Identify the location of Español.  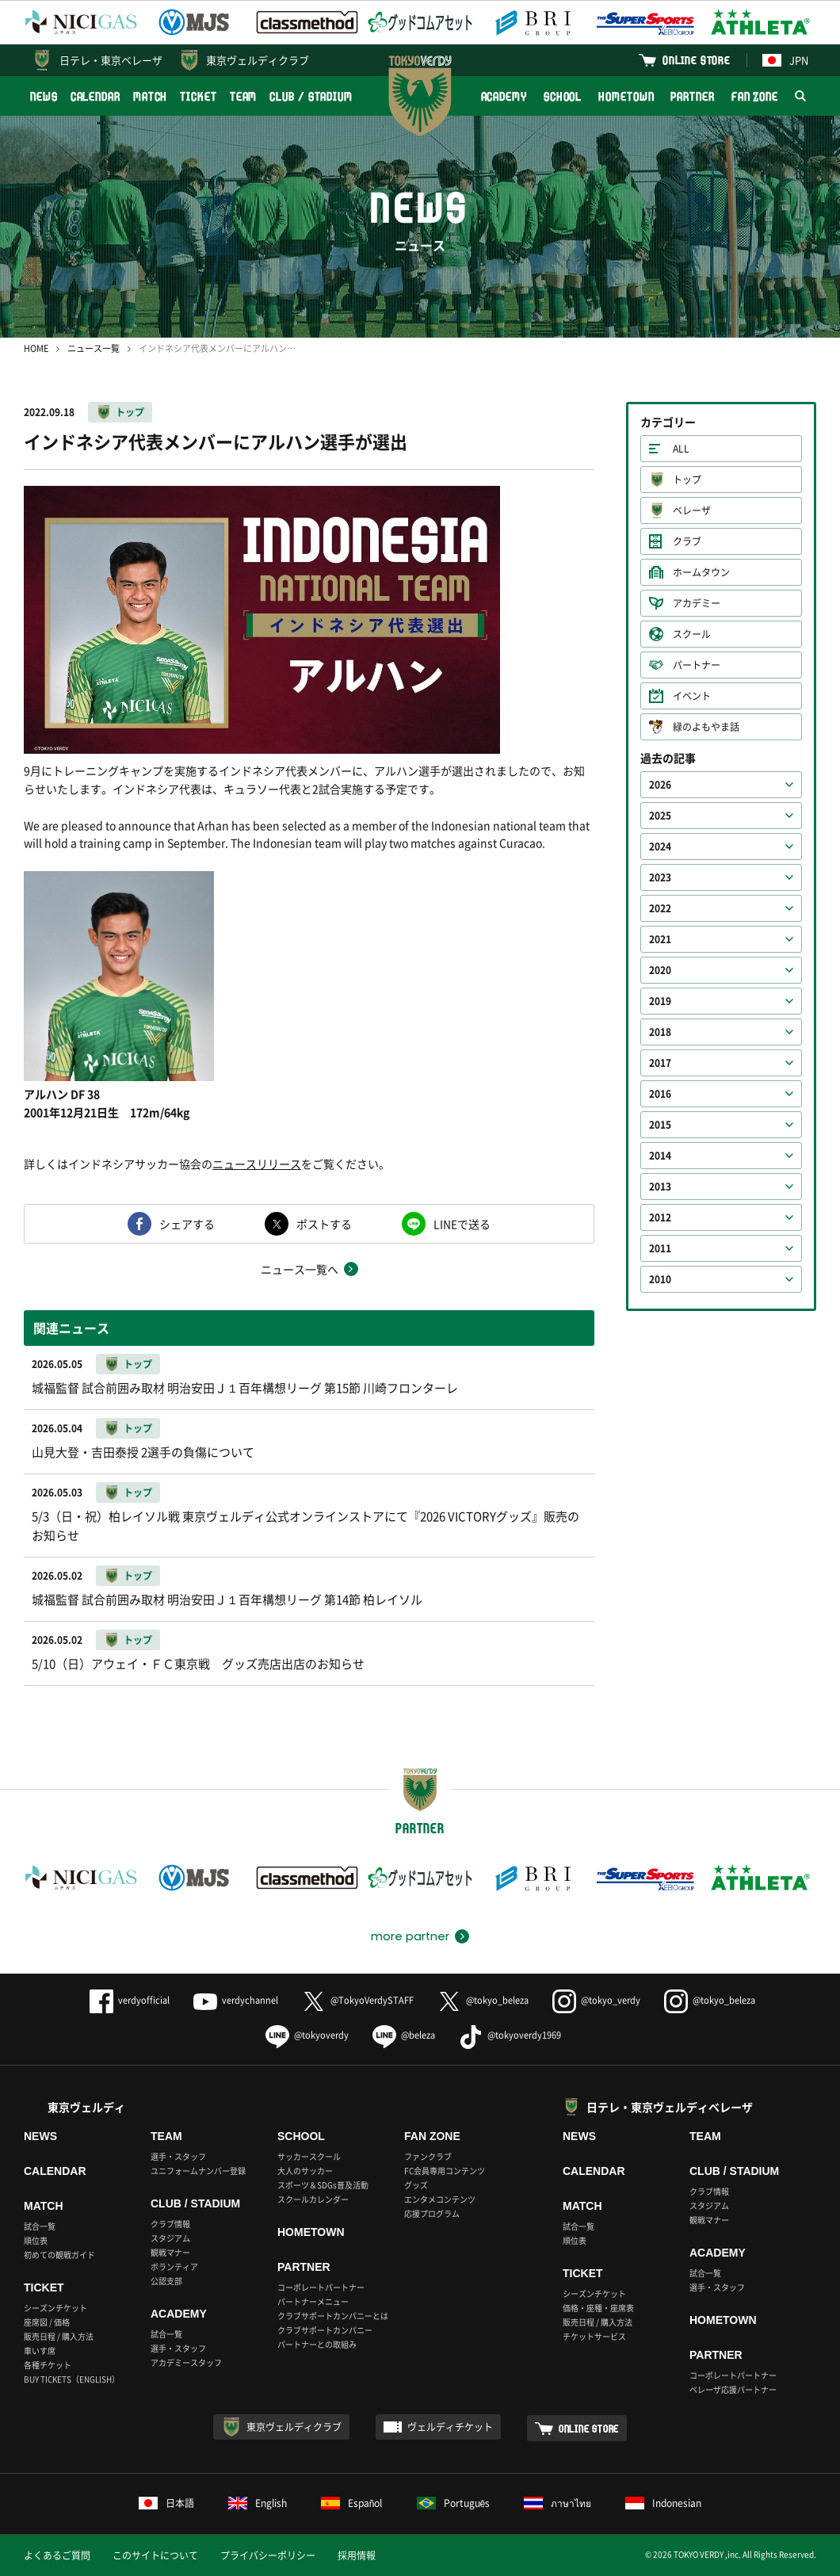
(352, 2503).